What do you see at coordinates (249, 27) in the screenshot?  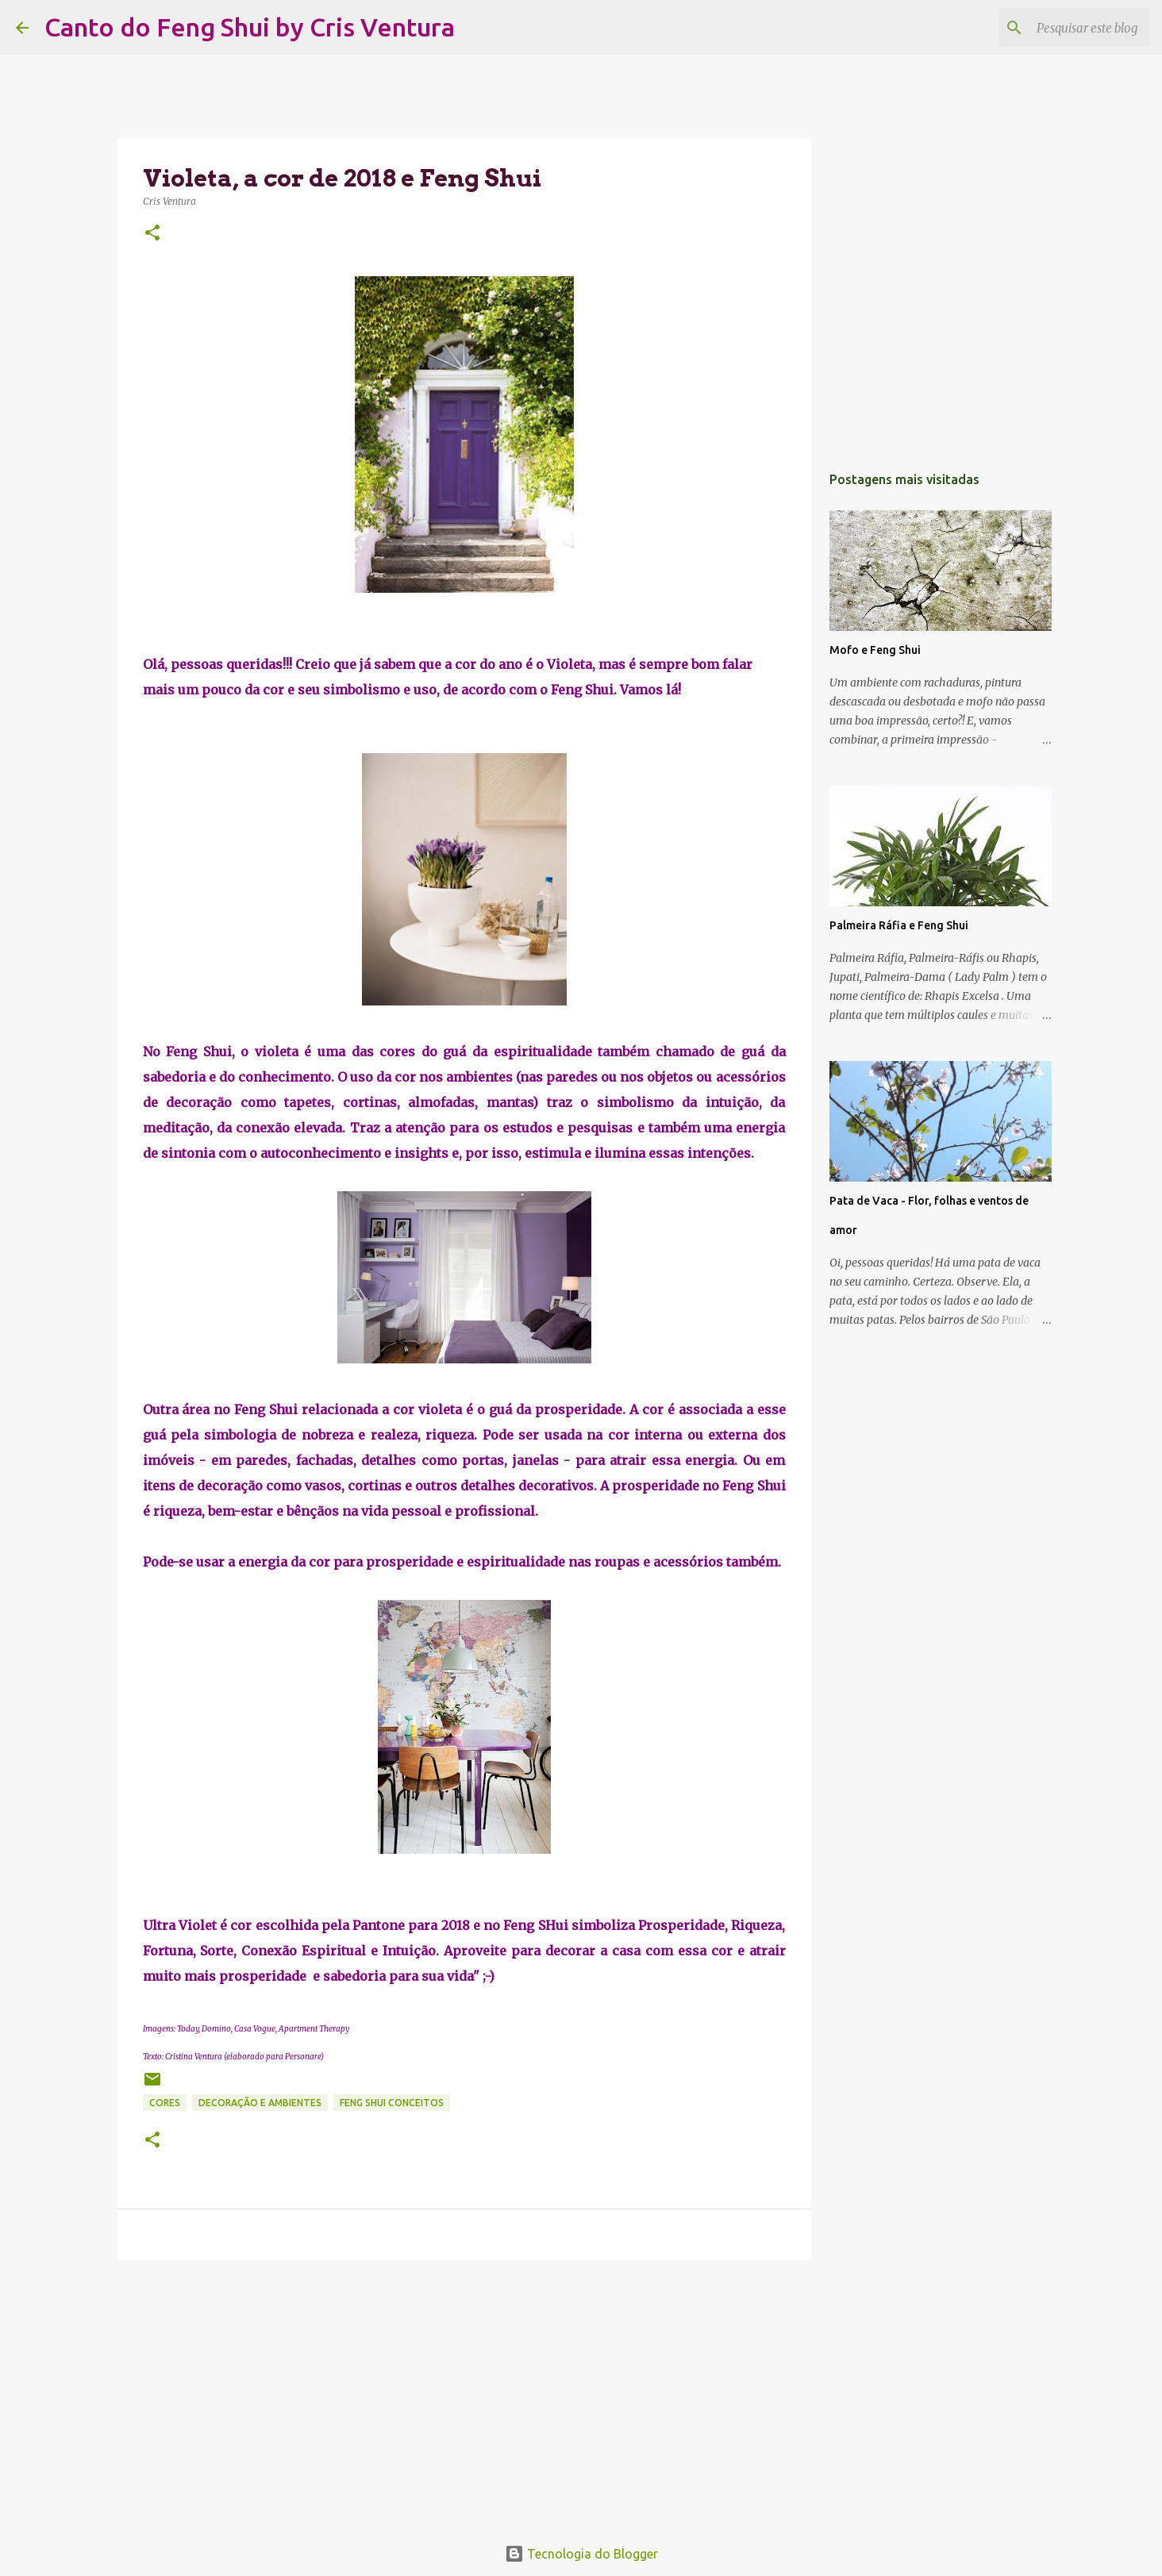 I see `Canto do Feng Shui by Cris Ventura` at bounding box center [249, 27].